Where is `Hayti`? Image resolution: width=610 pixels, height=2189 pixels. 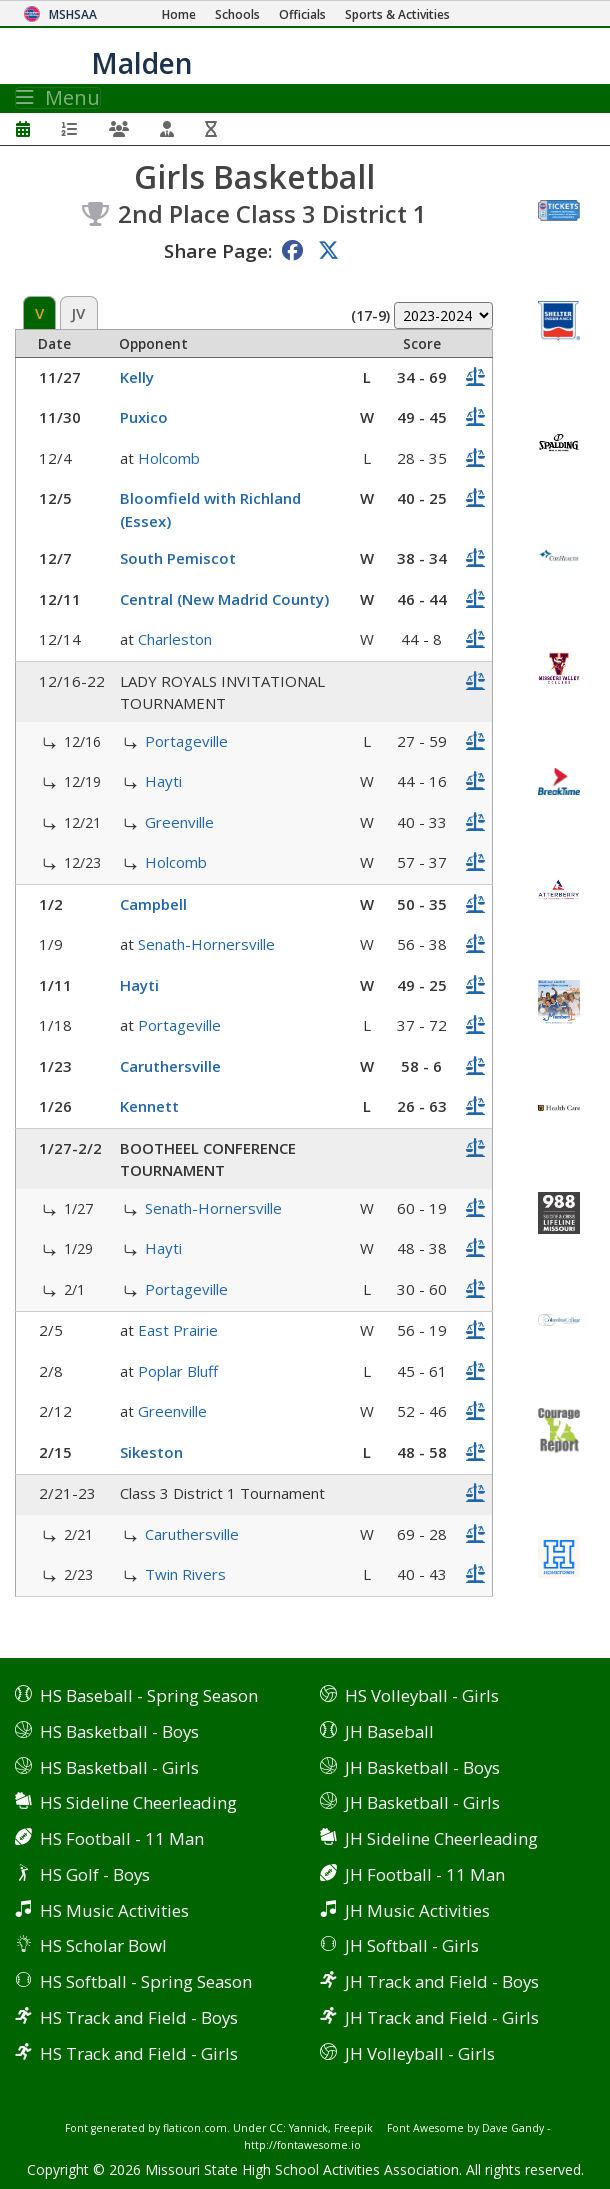
Hayti is located at coordinates (163, 781).